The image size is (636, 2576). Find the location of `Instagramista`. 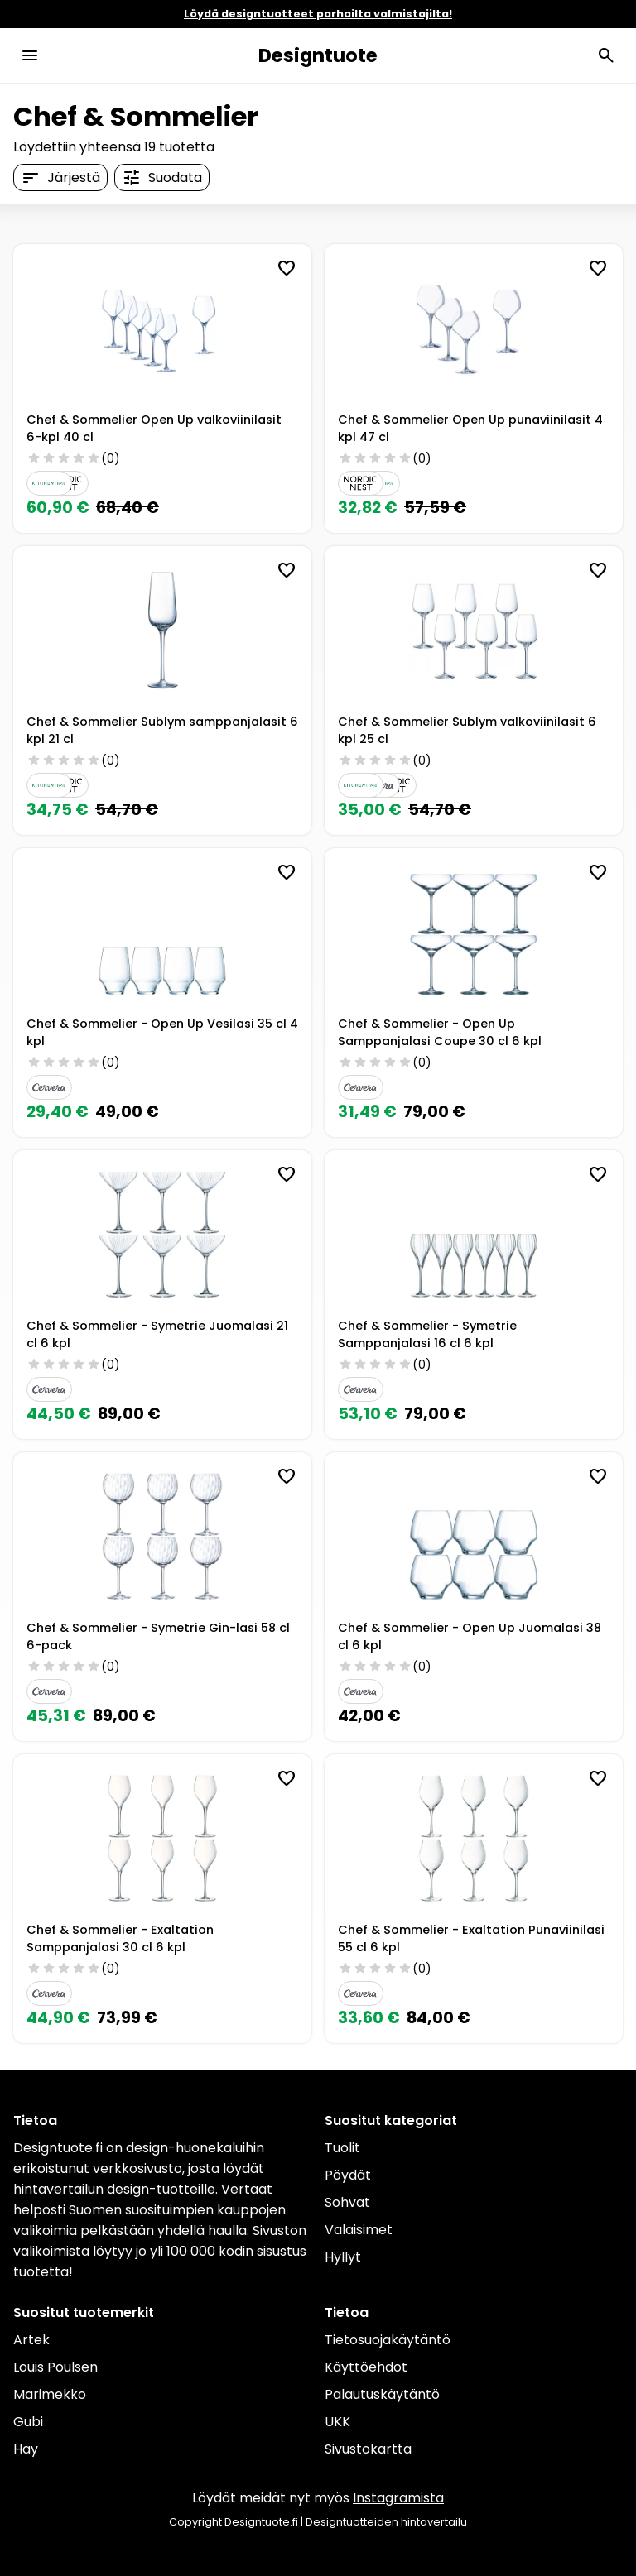

Instagramista is located at coordinates (398, 2497).